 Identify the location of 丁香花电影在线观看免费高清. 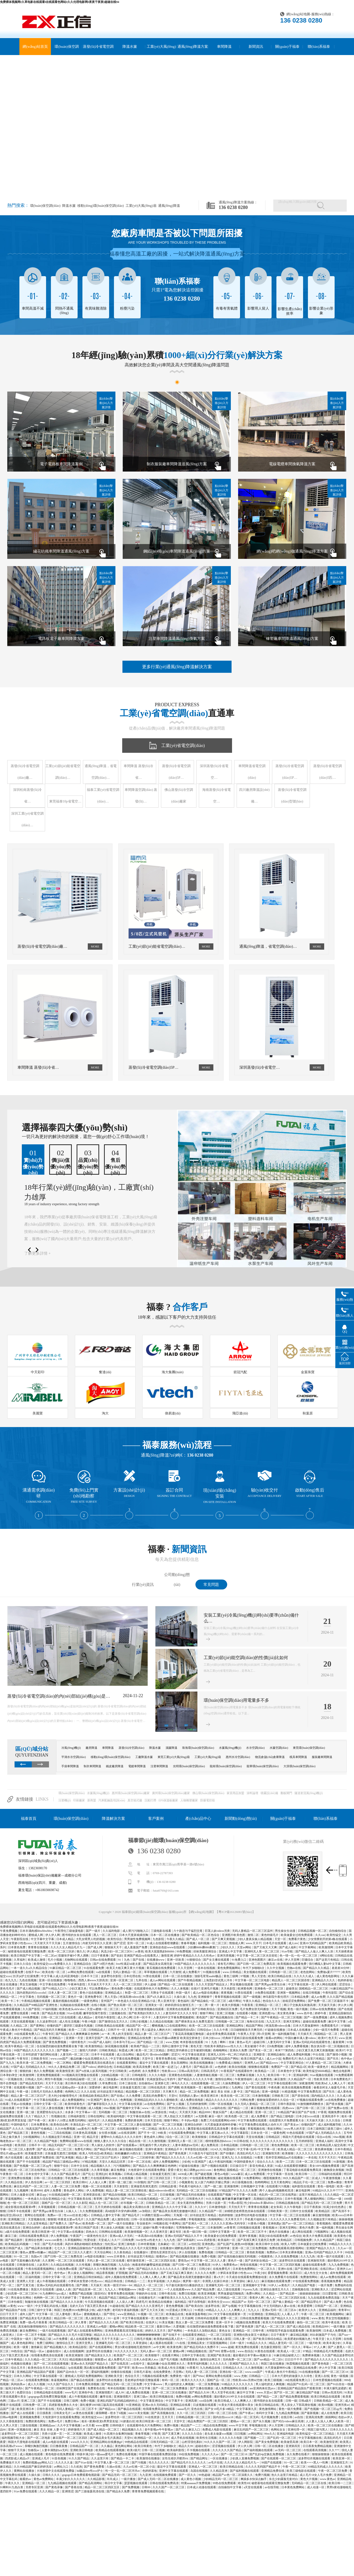
(302, 2170).